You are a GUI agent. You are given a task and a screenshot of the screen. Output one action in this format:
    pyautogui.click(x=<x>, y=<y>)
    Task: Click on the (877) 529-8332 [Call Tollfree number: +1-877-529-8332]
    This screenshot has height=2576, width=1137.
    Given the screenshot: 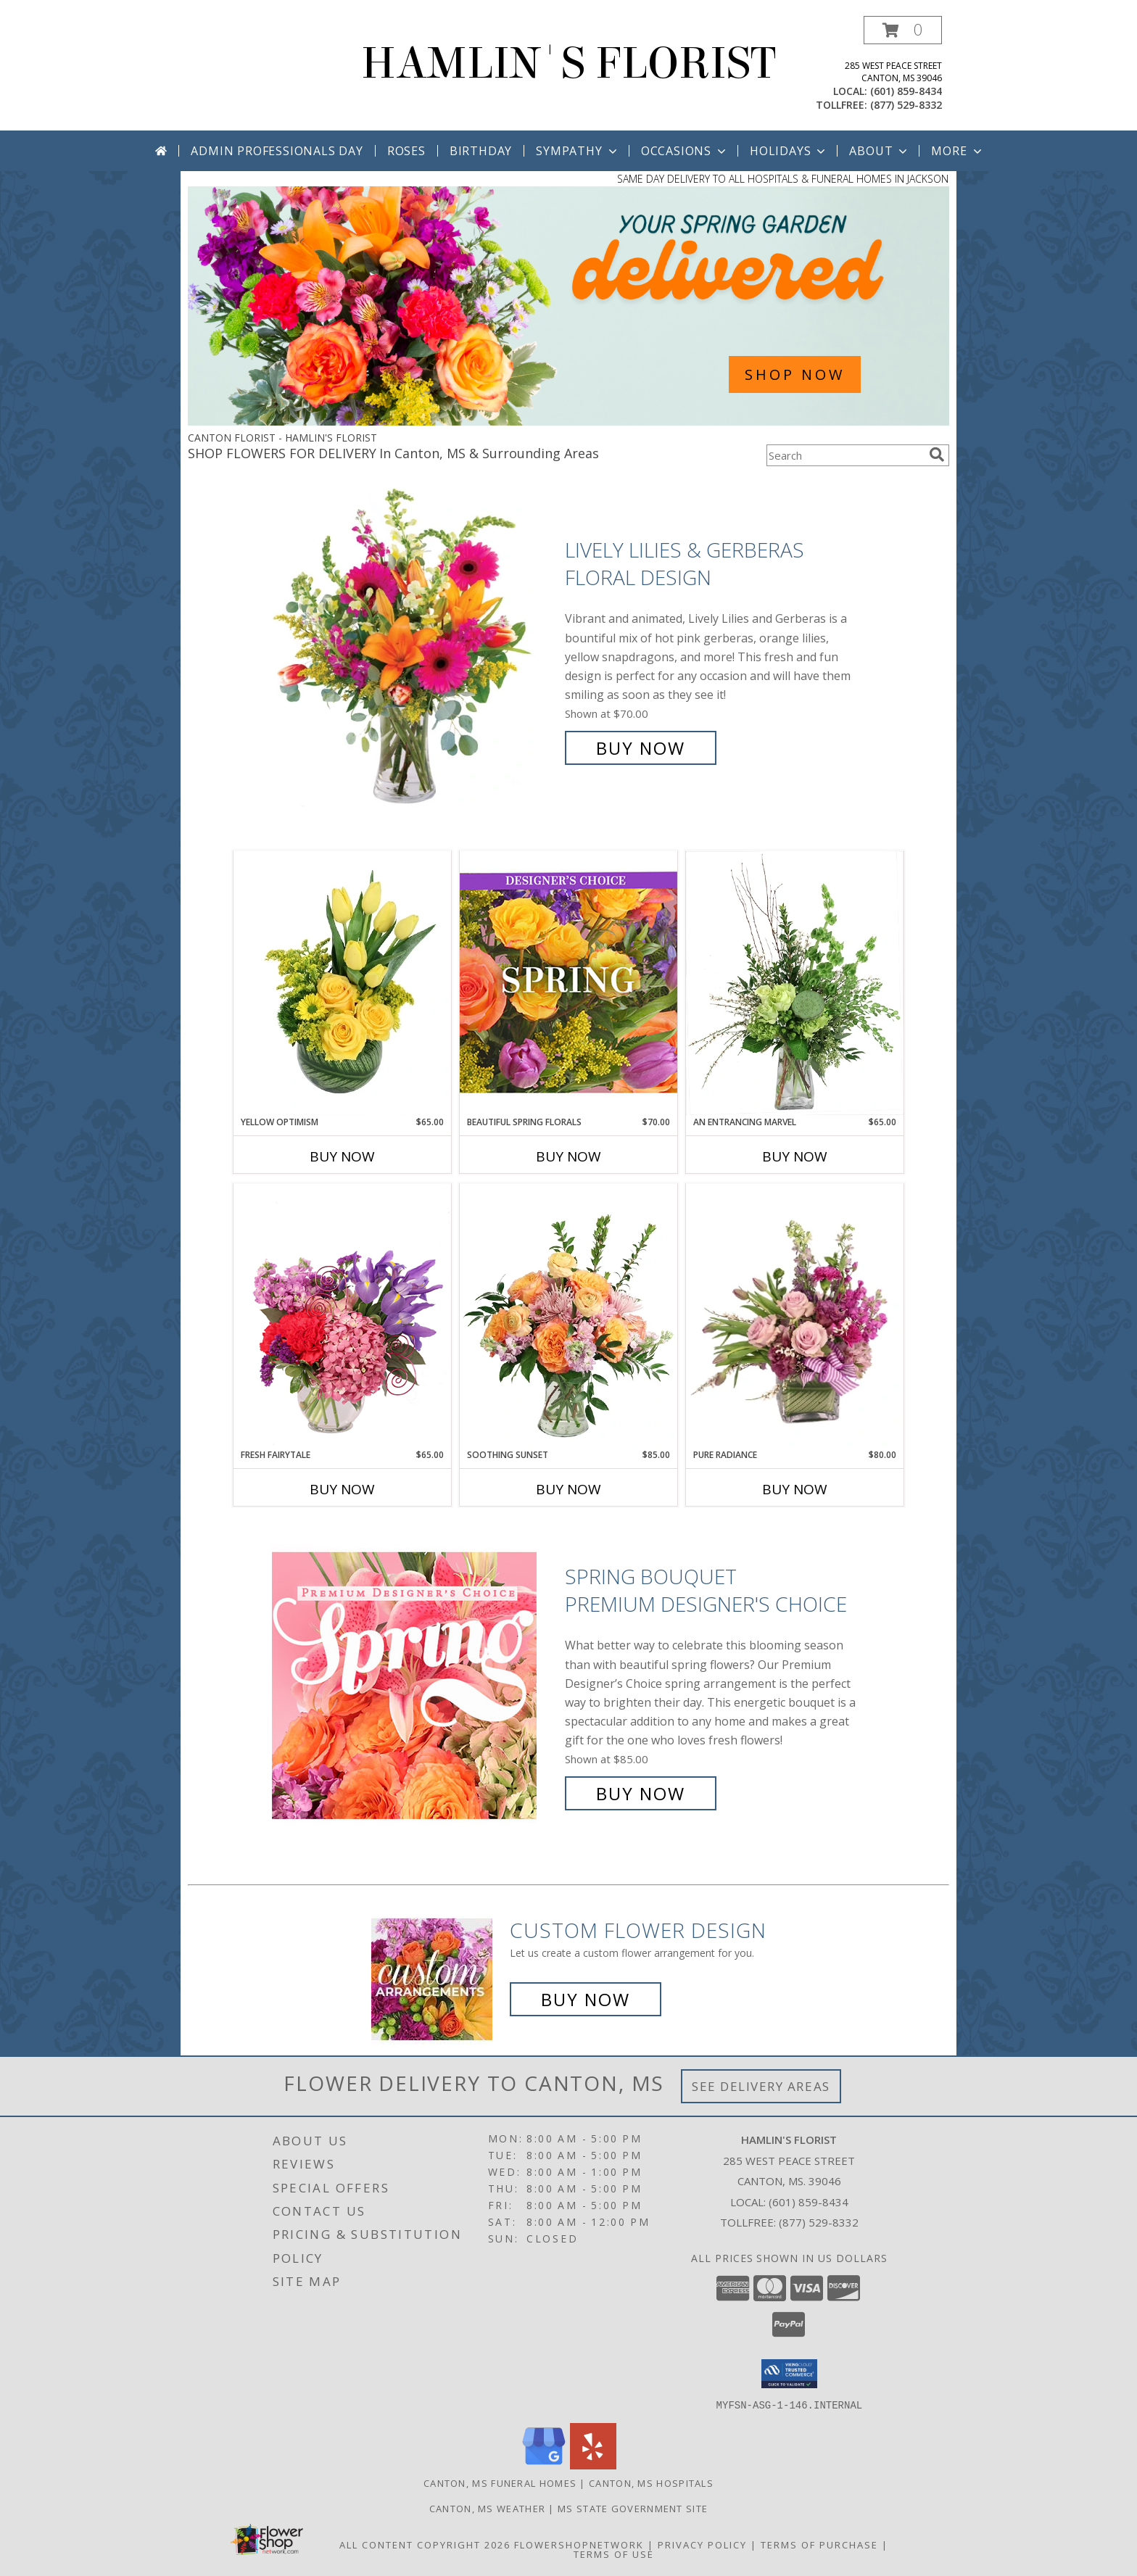 What is the action you would take?
    pyautogui.click(x=819, y=2222)
    